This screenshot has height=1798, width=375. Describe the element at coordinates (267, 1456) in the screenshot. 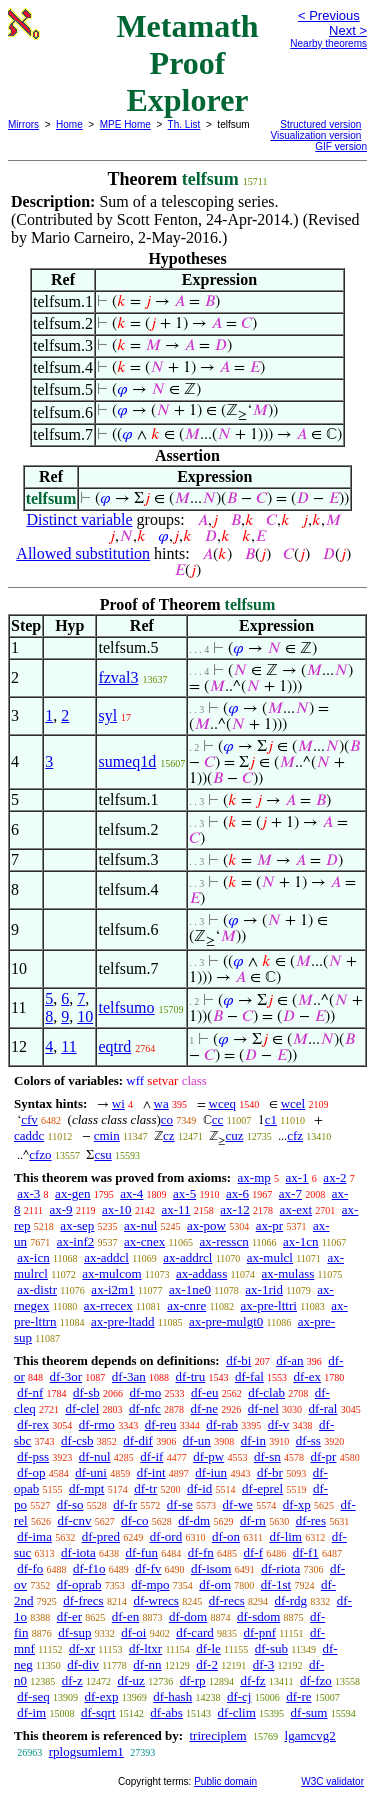

I see `df-sn` at that location.